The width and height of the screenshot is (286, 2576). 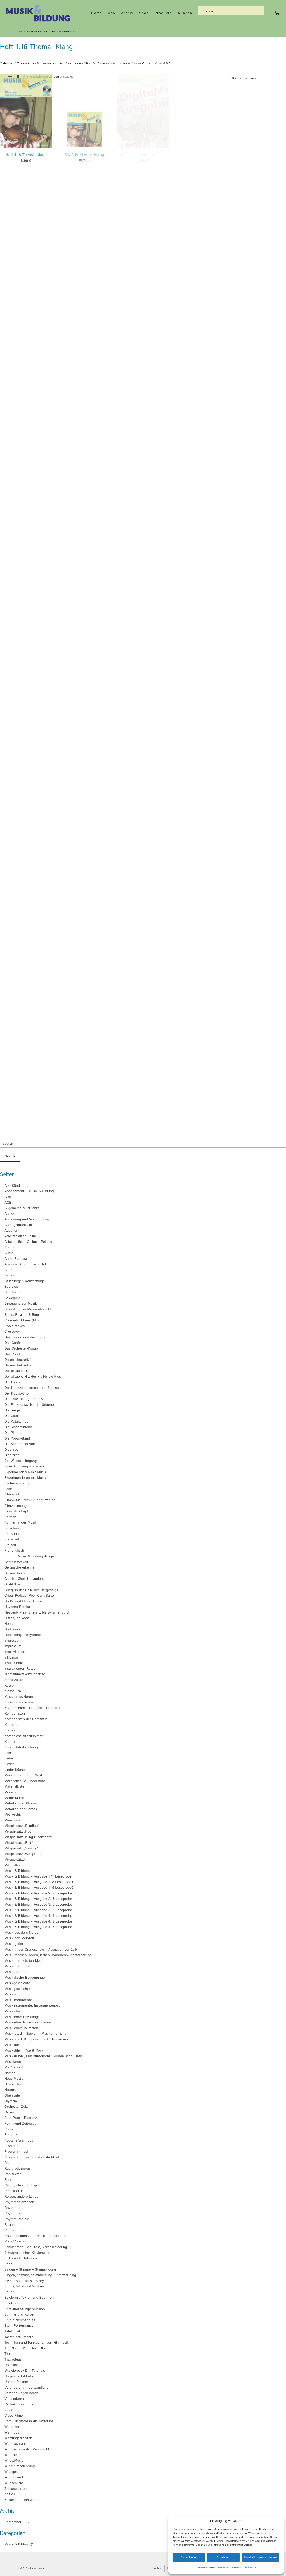 I want to click on Mitspielsatz „Rain“, so click(x=19, y=1842).